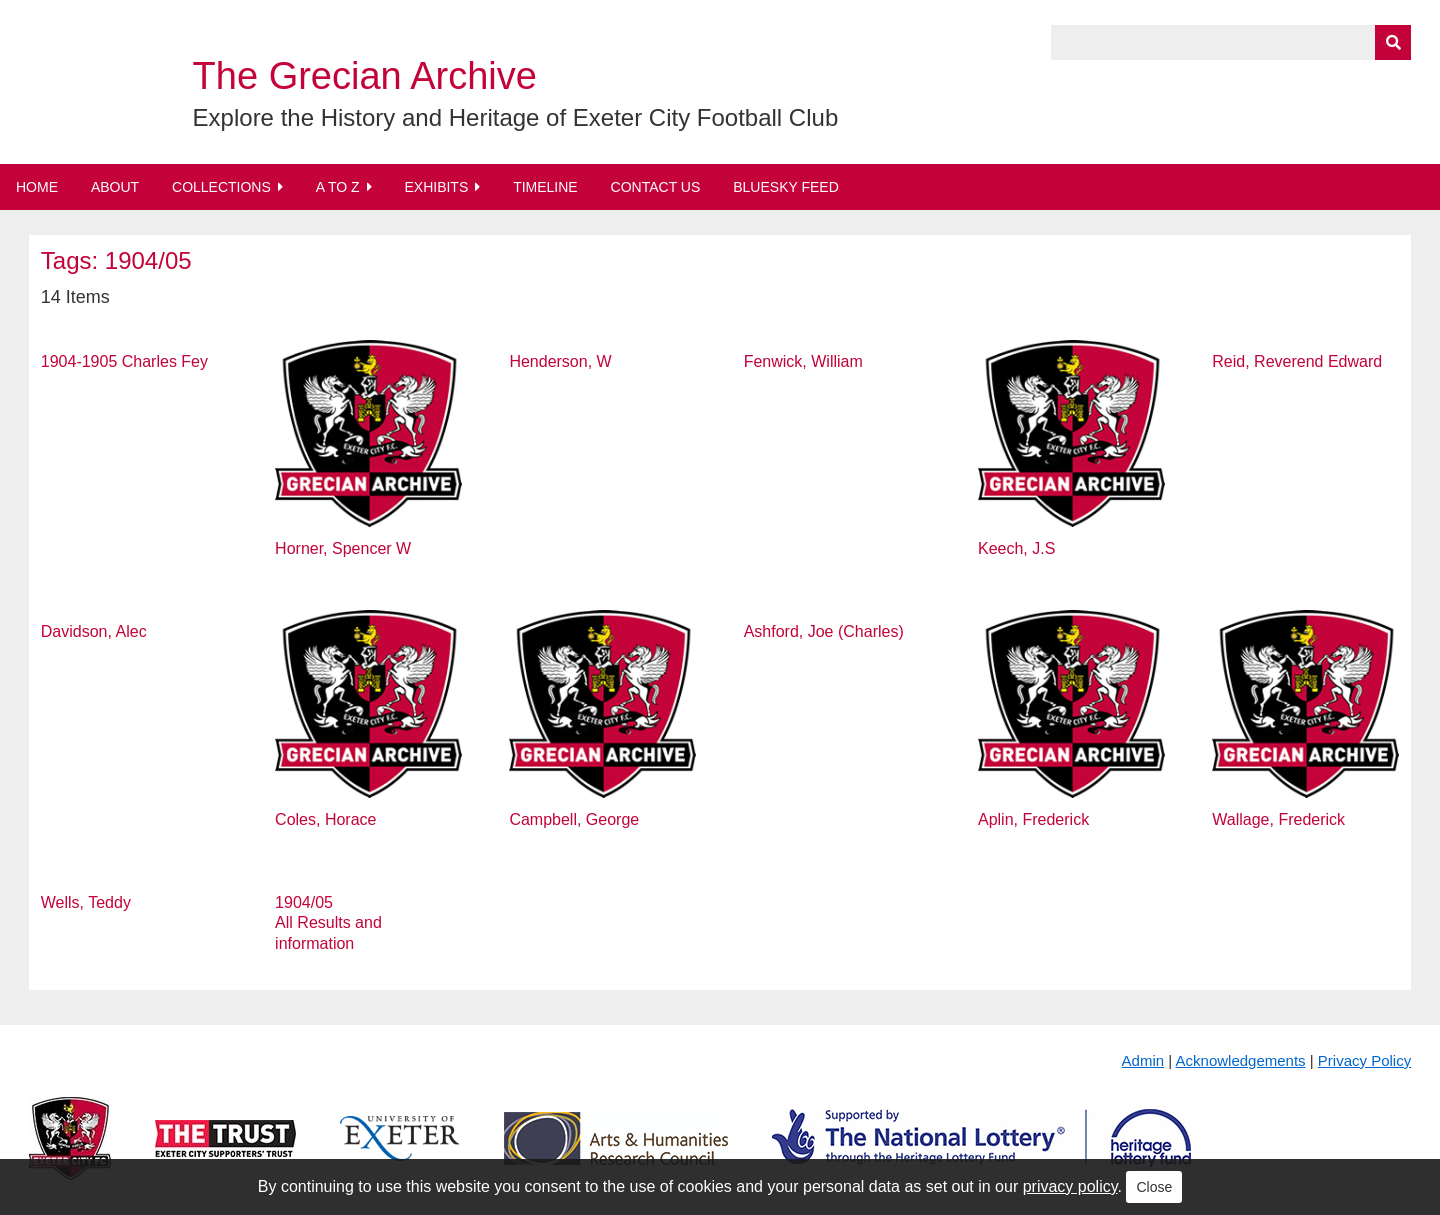  I want to click on Privacy Policy, so click(1364, 1060).